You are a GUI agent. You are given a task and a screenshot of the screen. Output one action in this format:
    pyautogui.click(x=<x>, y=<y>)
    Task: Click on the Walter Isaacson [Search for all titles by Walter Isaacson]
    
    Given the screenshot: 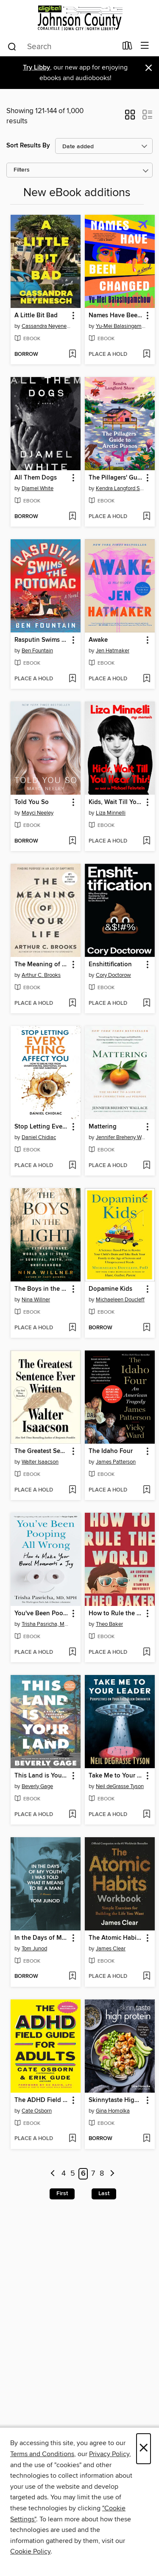 What is the action you would take?
    pyautogui.click(x=40, y=1462)
    